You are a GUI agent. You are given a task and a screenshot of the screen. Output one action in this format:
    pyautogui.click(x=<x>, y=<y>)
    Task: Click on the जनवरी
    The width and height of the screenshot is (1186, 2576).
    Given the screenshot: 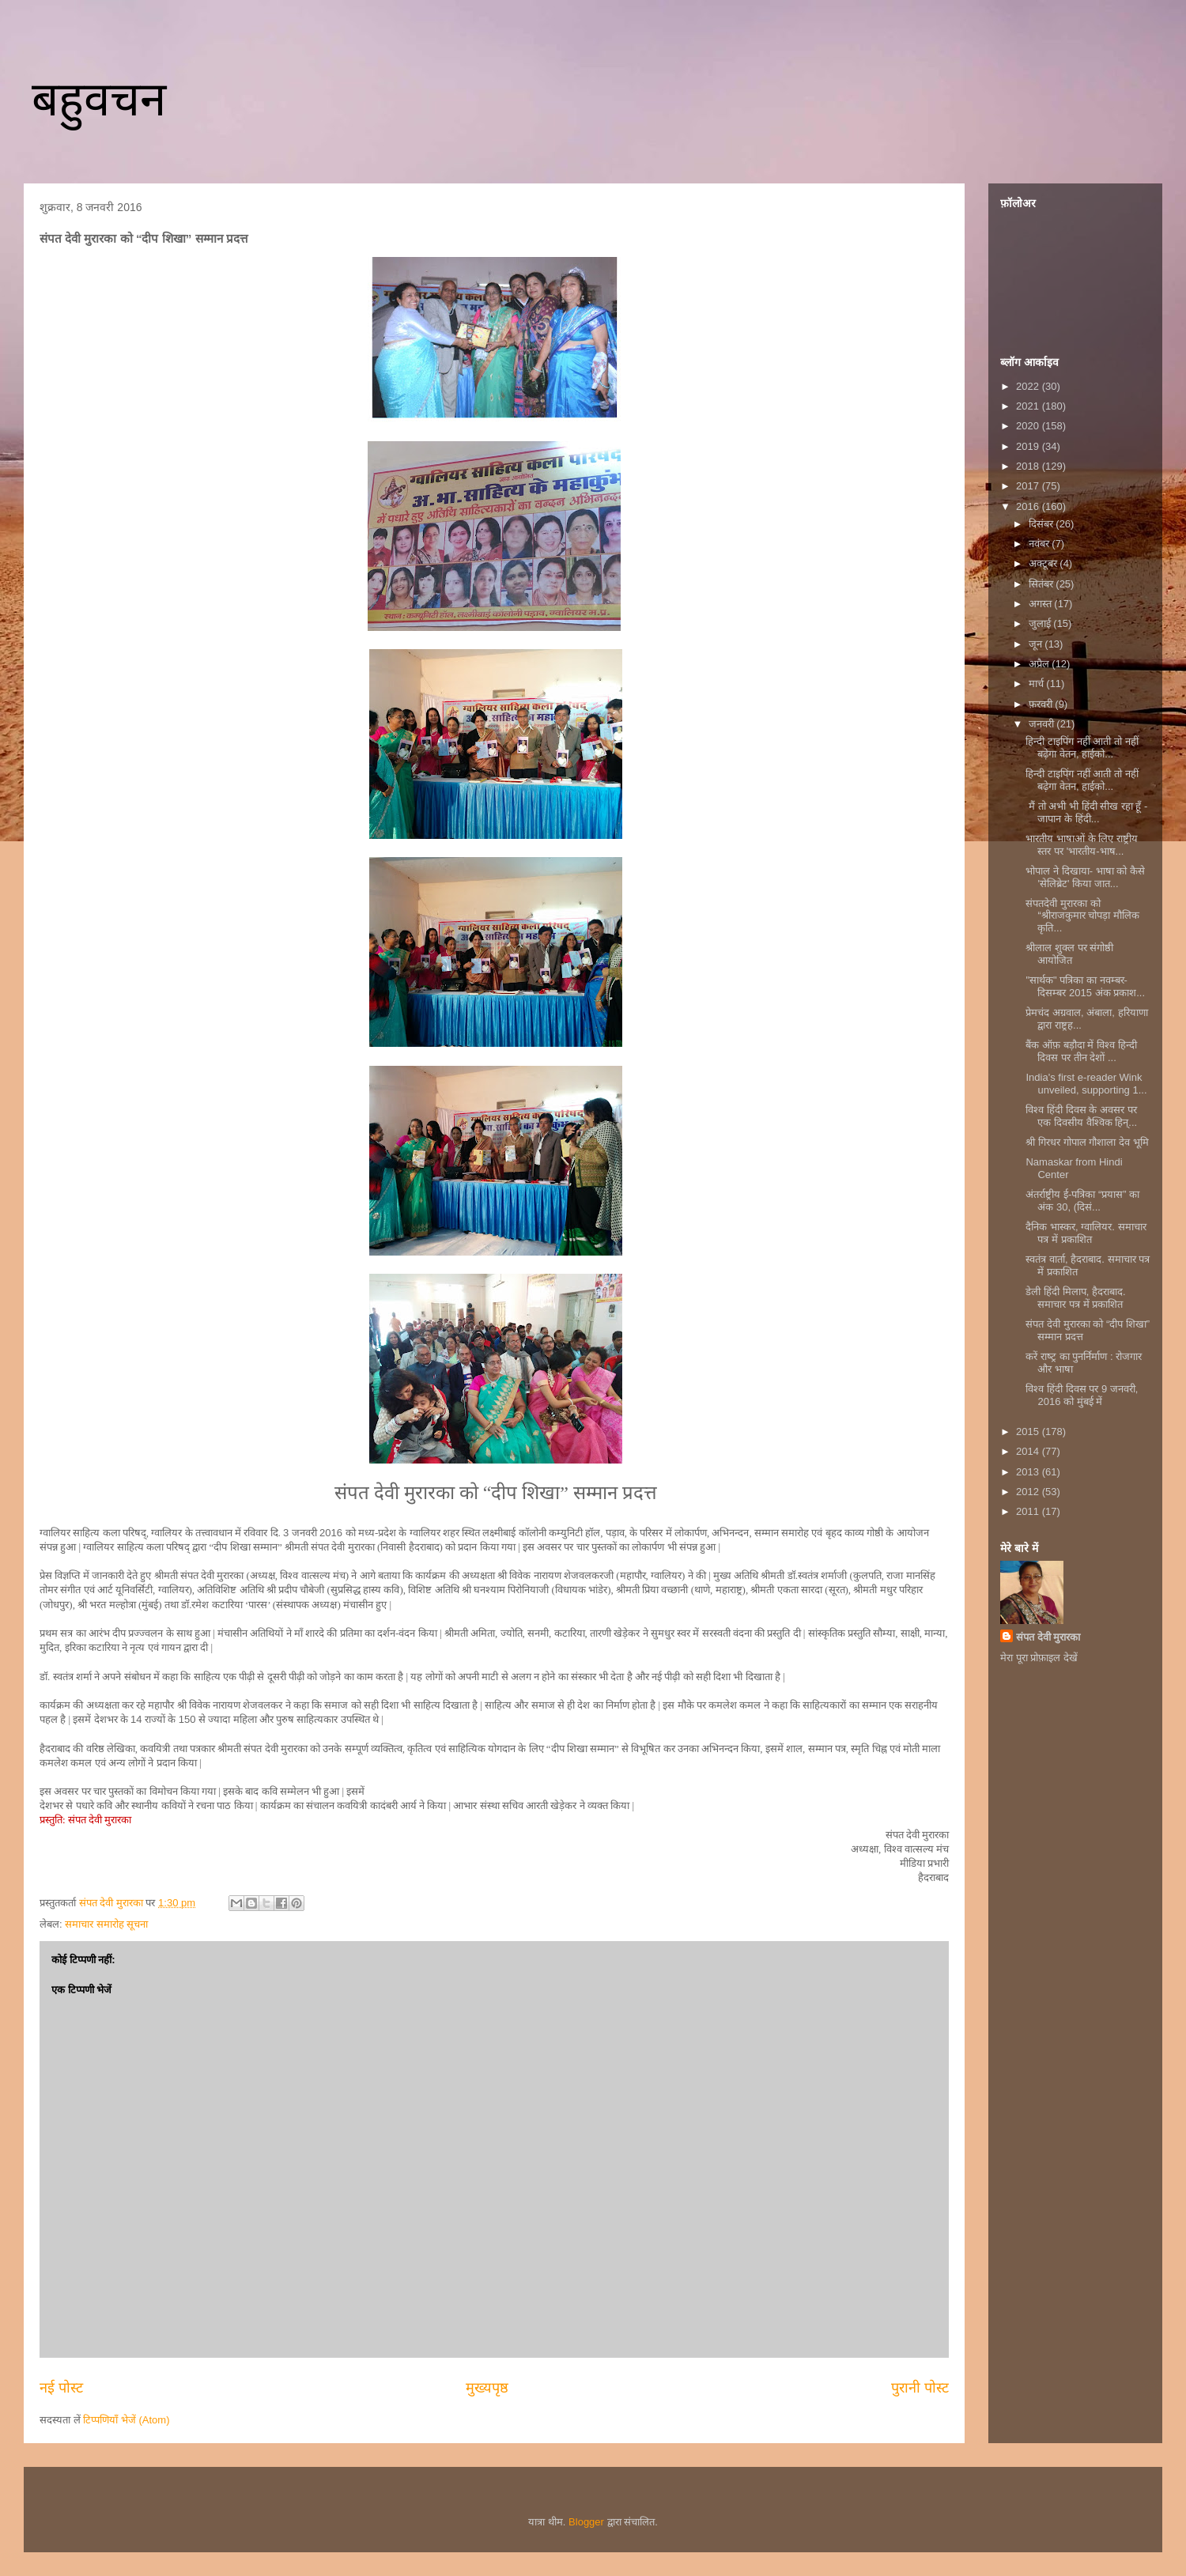 What is the action you would take?
    pyautogui.click(x=1043, y=724)
    